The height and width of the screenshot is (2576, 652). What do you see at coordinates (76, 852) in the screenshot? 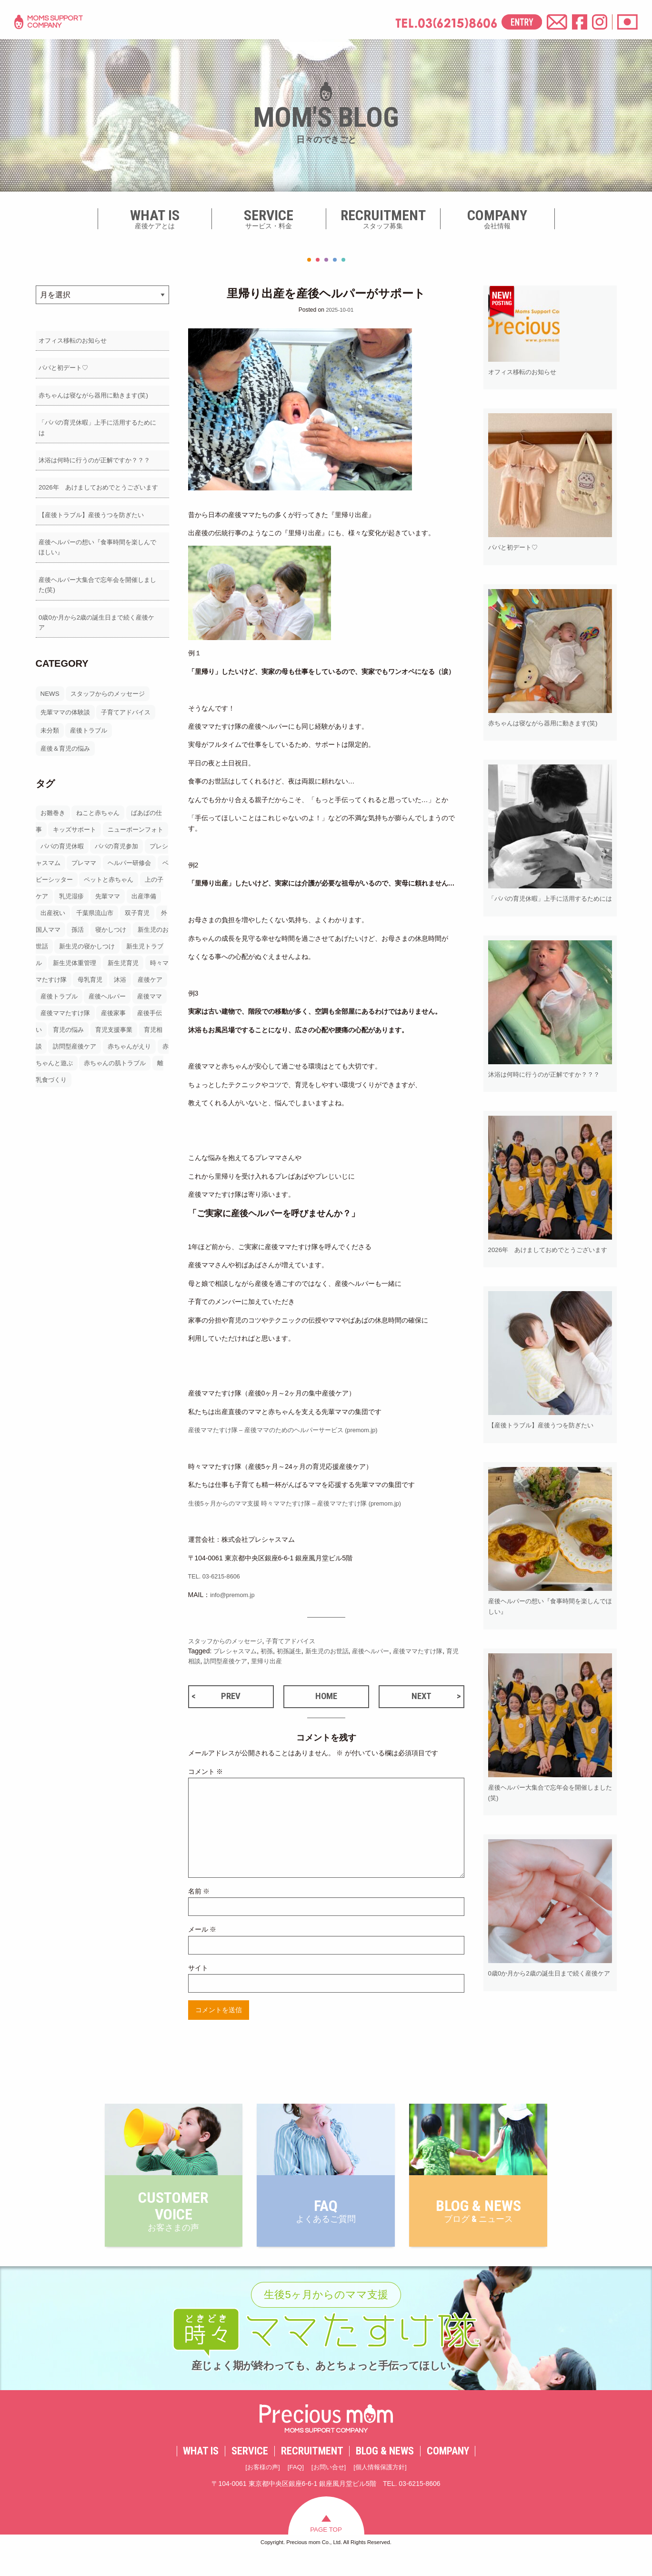
I see `プレシャスマム [プレシャスマム54個の項目]` at bounding box center [76, 852].